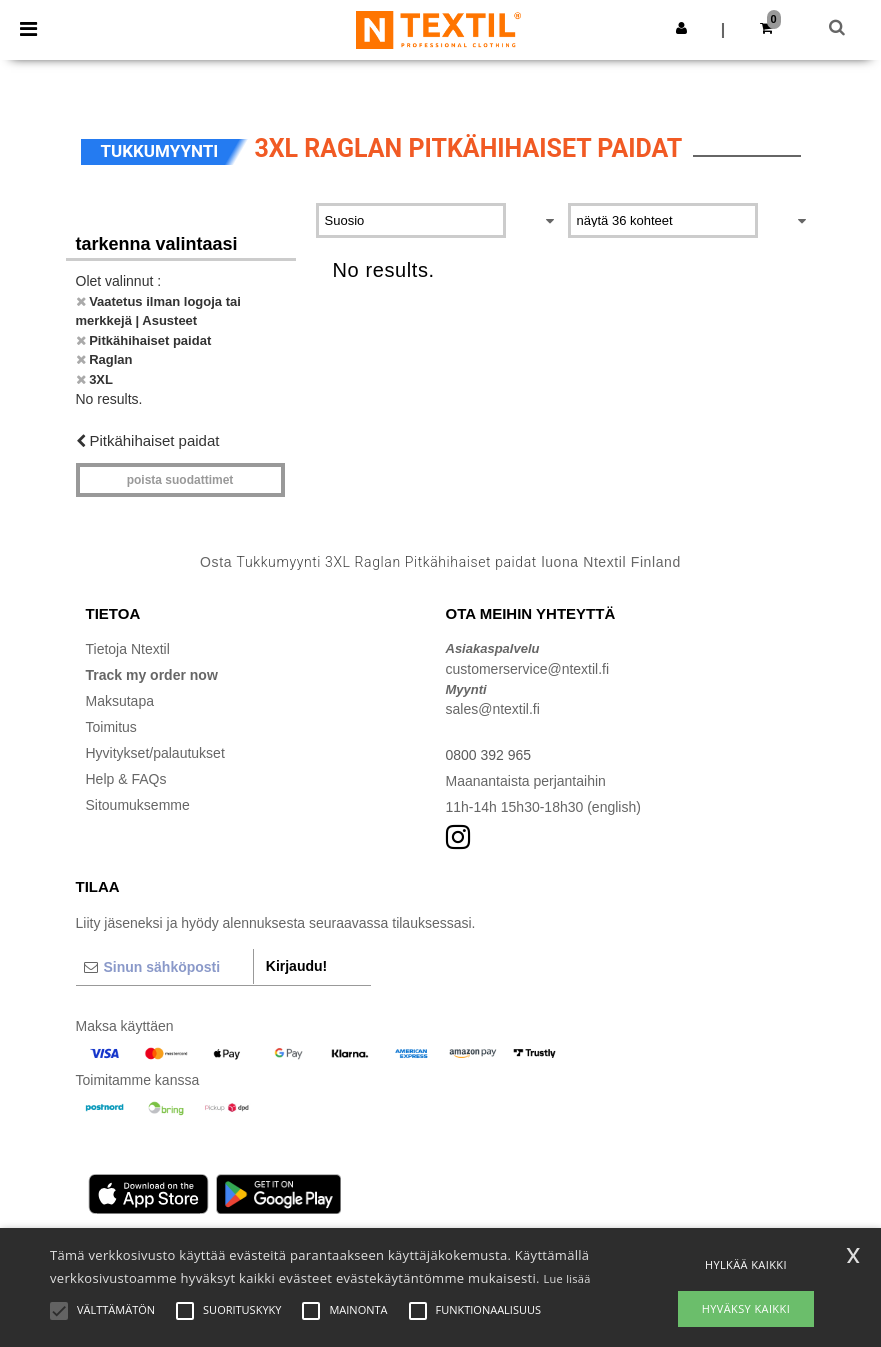  What do you see at coordinates (566, 1278) in the screenshot?
I see `Lue lisää` at bounding box center [566, 1278].